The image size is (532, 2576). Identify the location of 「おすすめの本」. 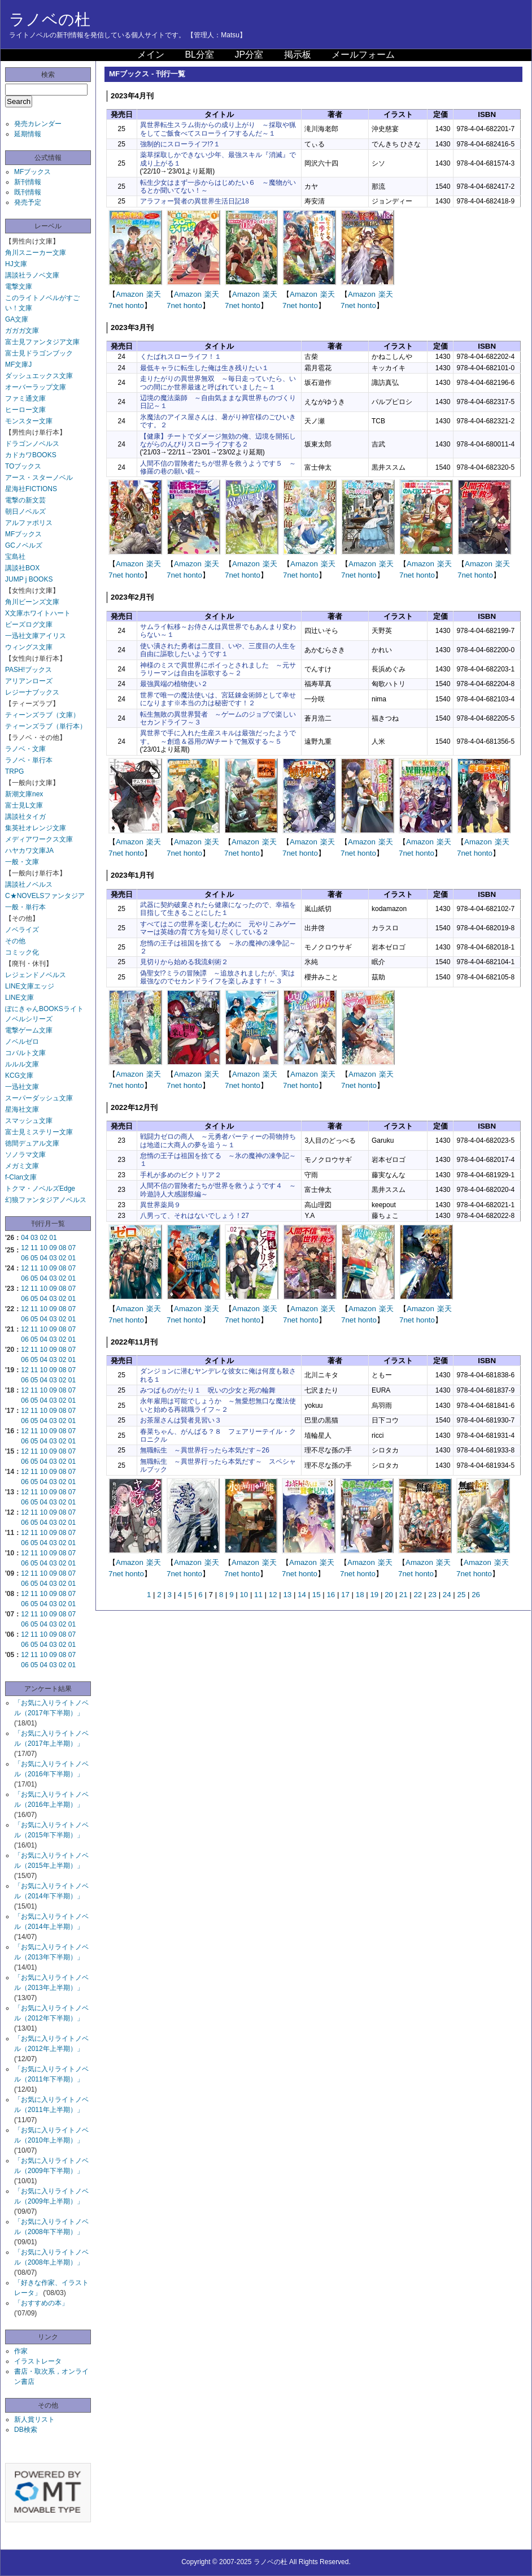
(41, 2303).